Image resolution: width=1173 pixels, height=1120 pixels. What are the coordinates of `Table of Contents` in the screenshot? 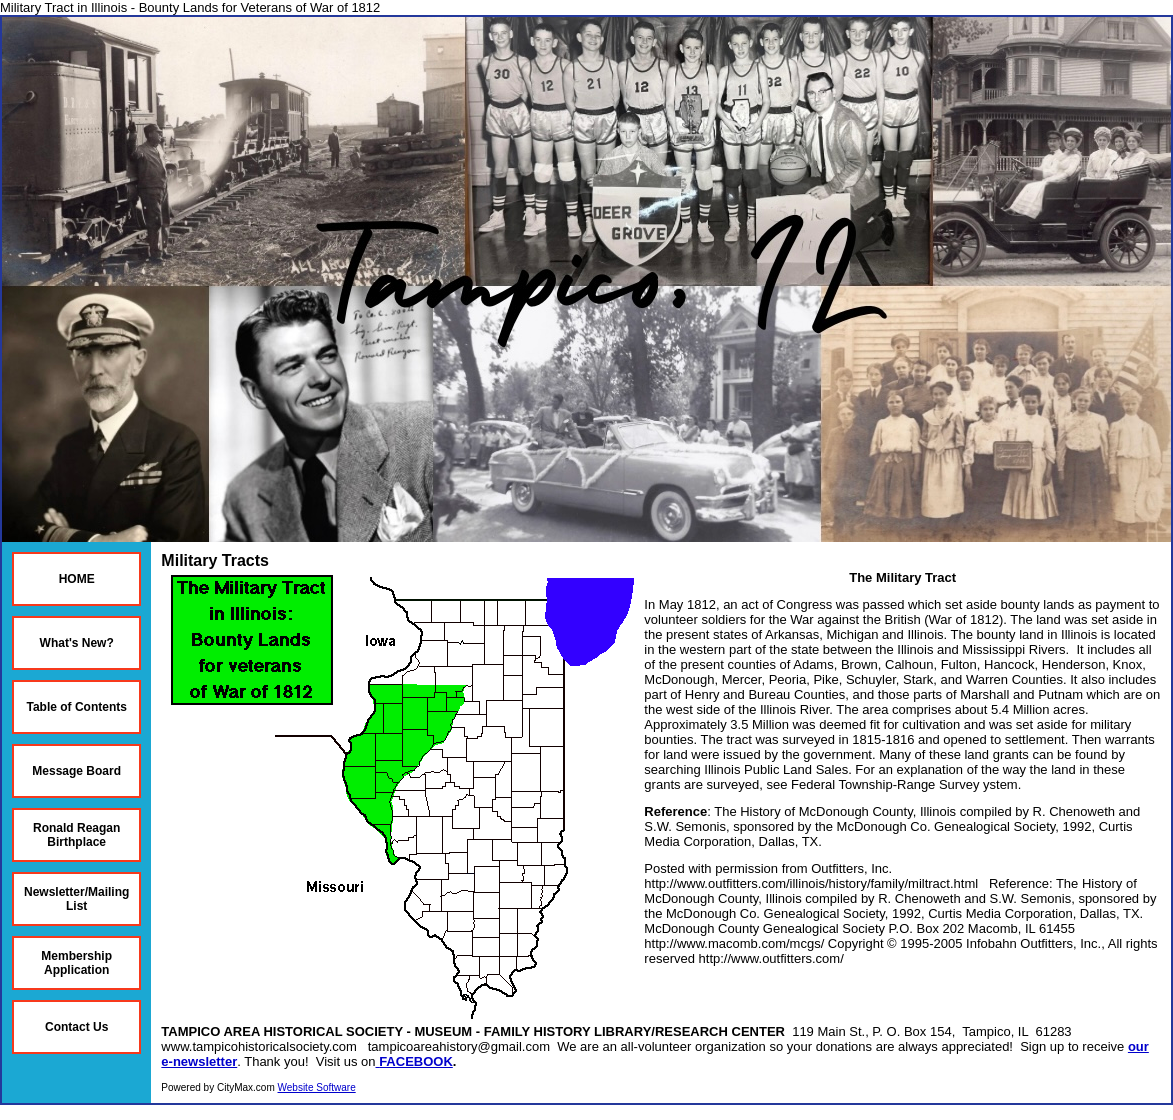 It's located at (76, 707).